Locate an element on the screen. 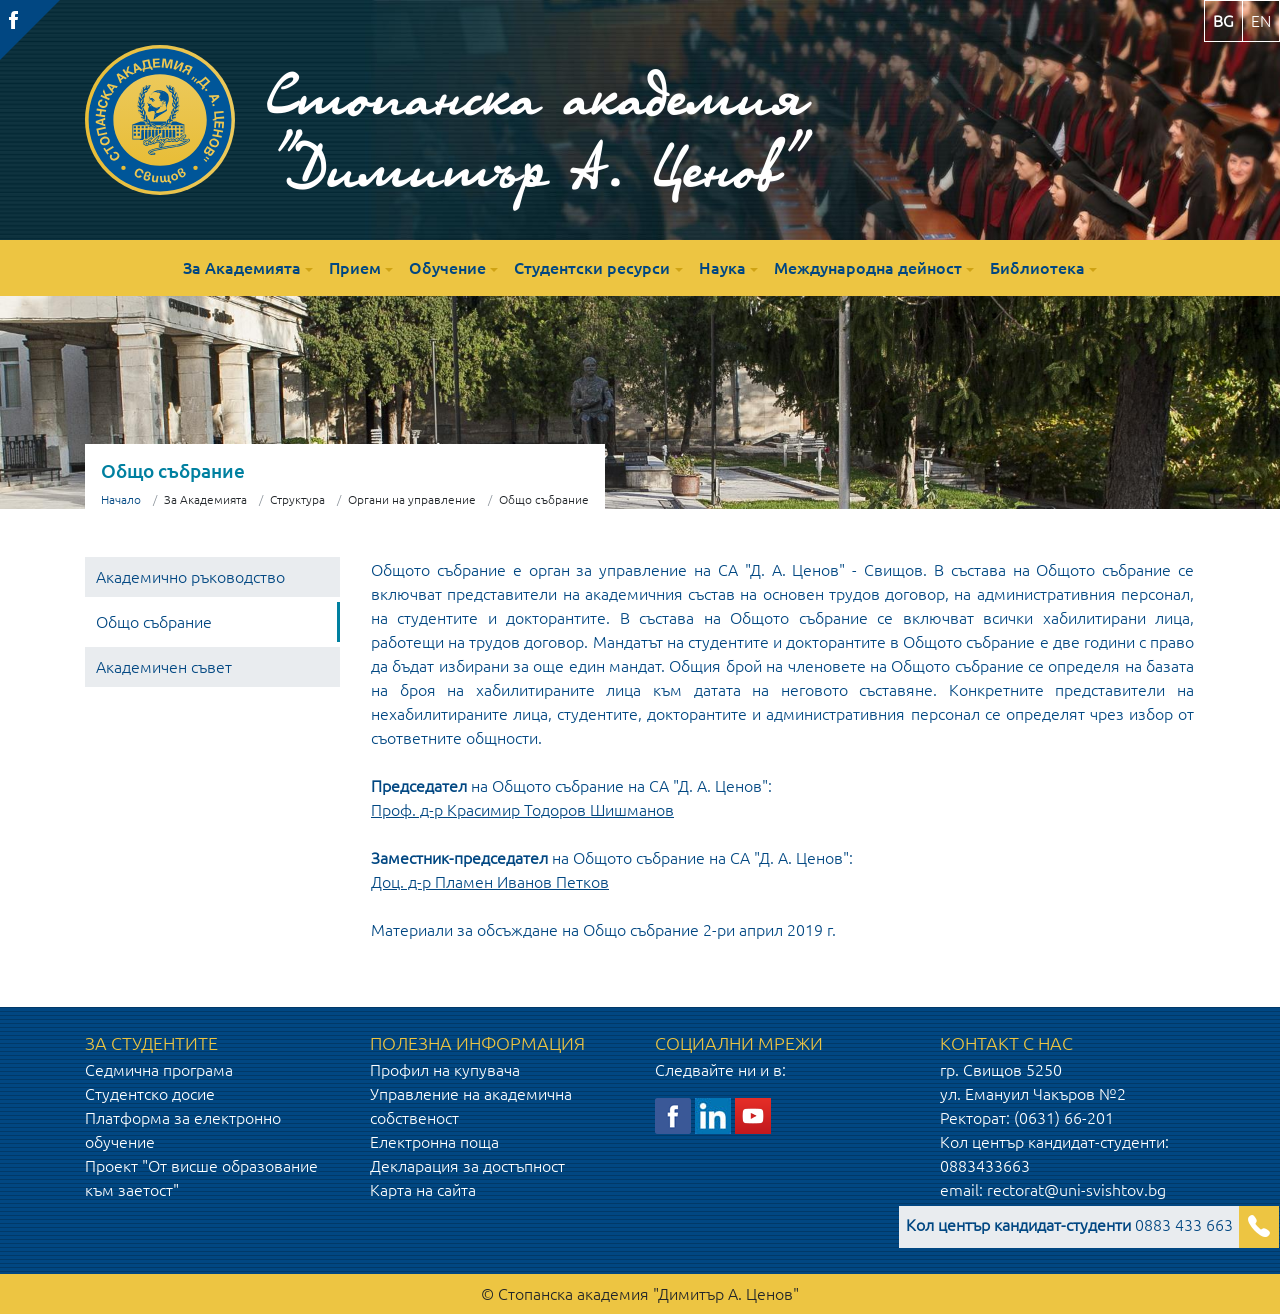 Image resolution: width=1280 pixels, height=1314 pixels. Профил на купувача is located at coordinates (445, 1070).